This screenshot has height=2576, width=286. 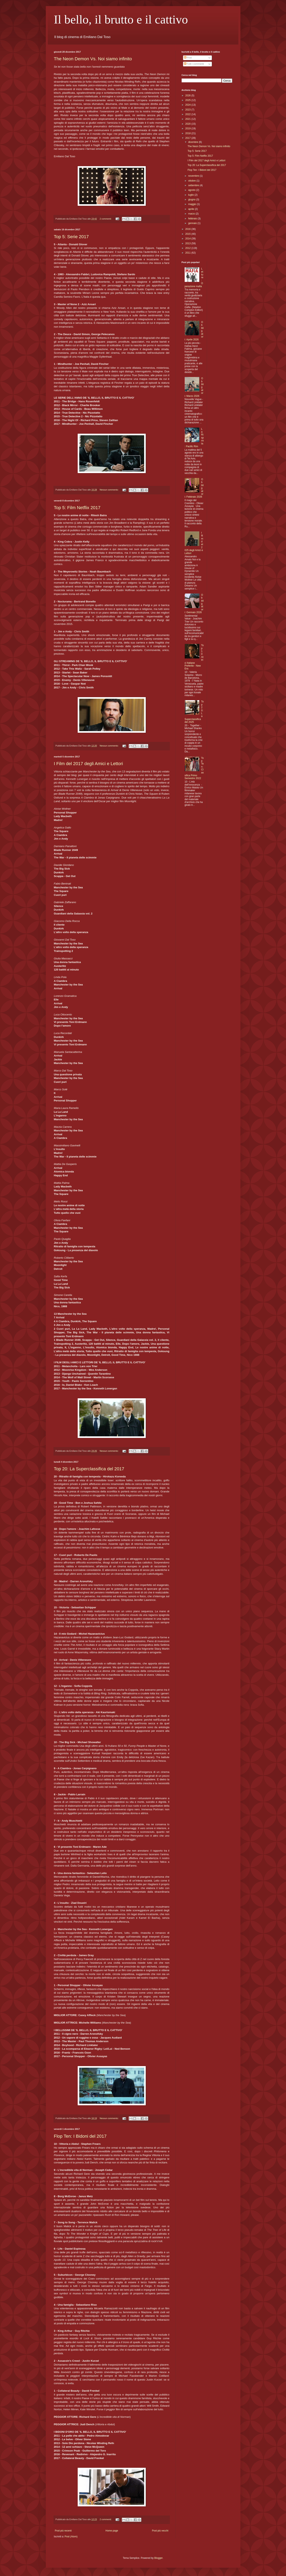 What do you see at coordinates (188, 133) in the screenshot?
I see `2018` at bounding box center [188, 133].